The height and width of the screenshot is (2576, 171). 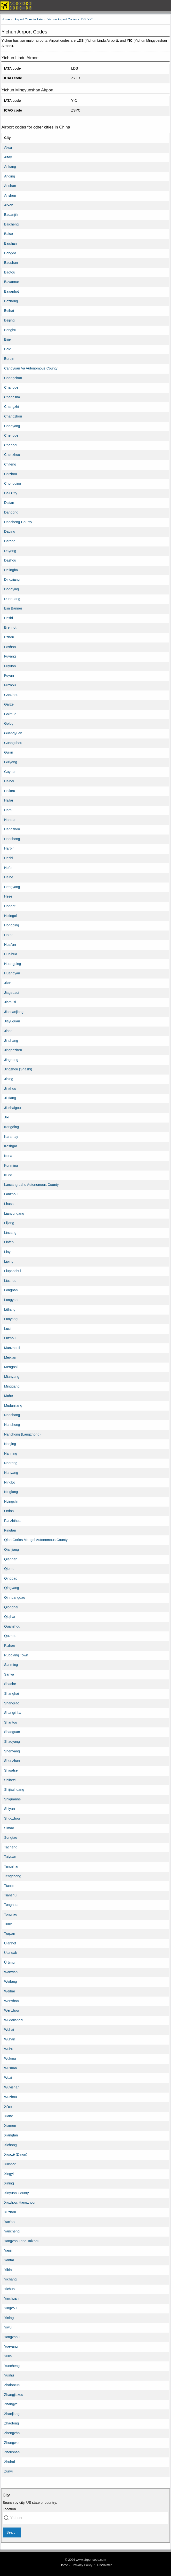 What do you see at coordinates (9, 637) in the screenshot?
I see `Ezhou` at bounding box center [9, 637].